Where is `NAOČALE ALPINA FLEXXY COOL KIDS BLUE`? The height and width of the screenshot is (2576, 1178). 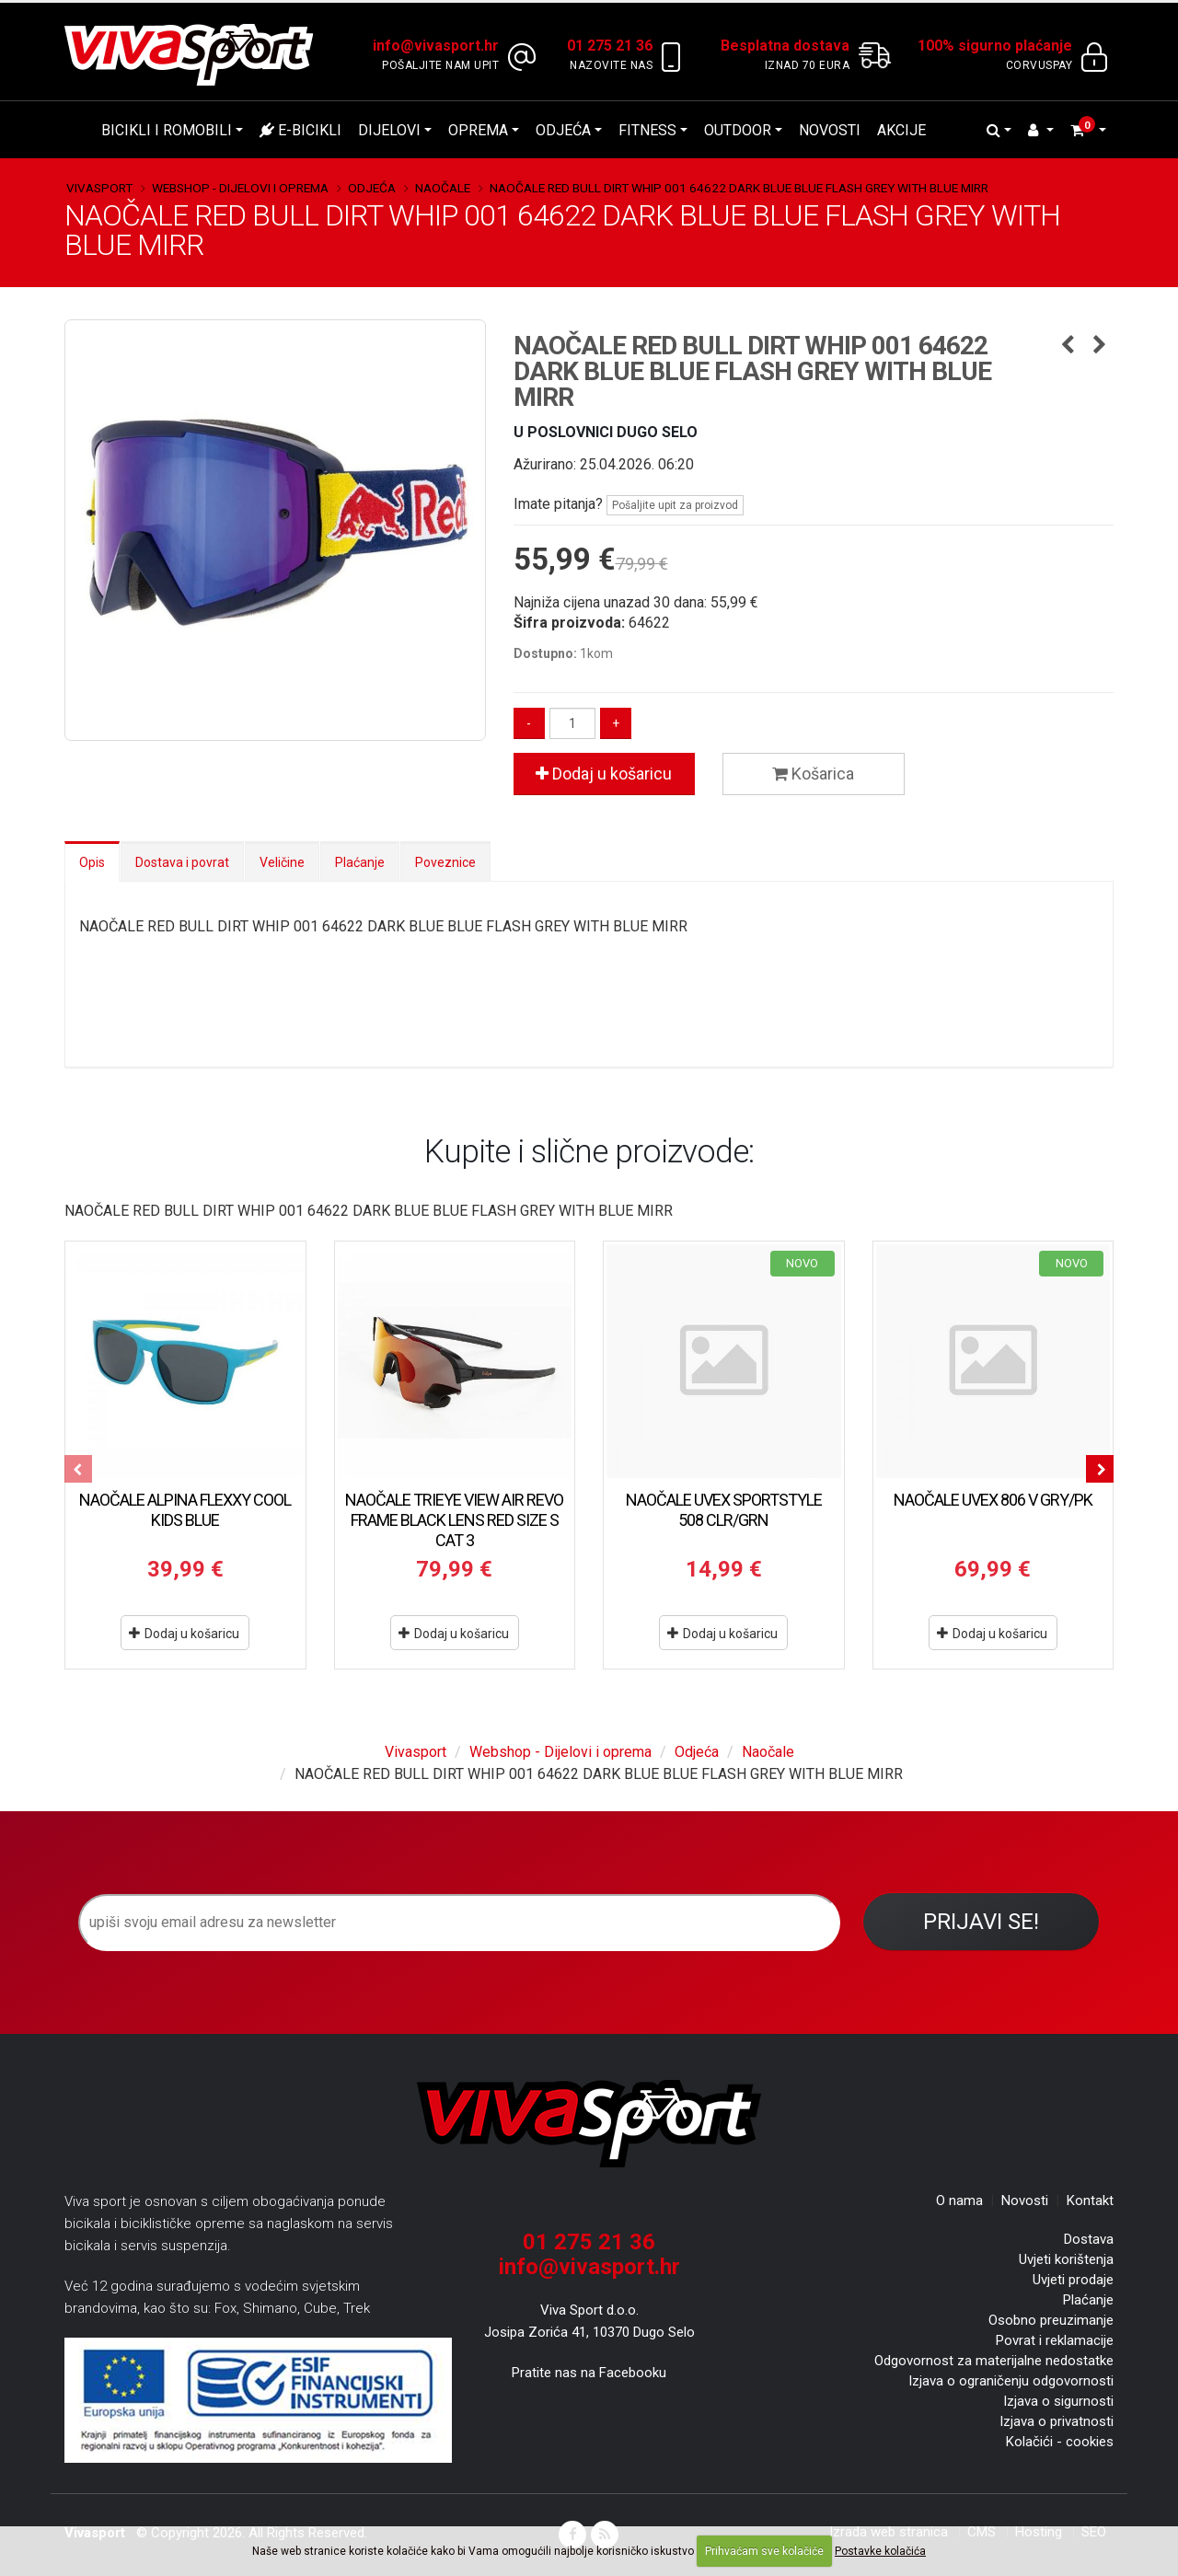 NAOČALE ALPINA FLEXXY COOL KIDS BLUE is located at coordinates (185, 1510).